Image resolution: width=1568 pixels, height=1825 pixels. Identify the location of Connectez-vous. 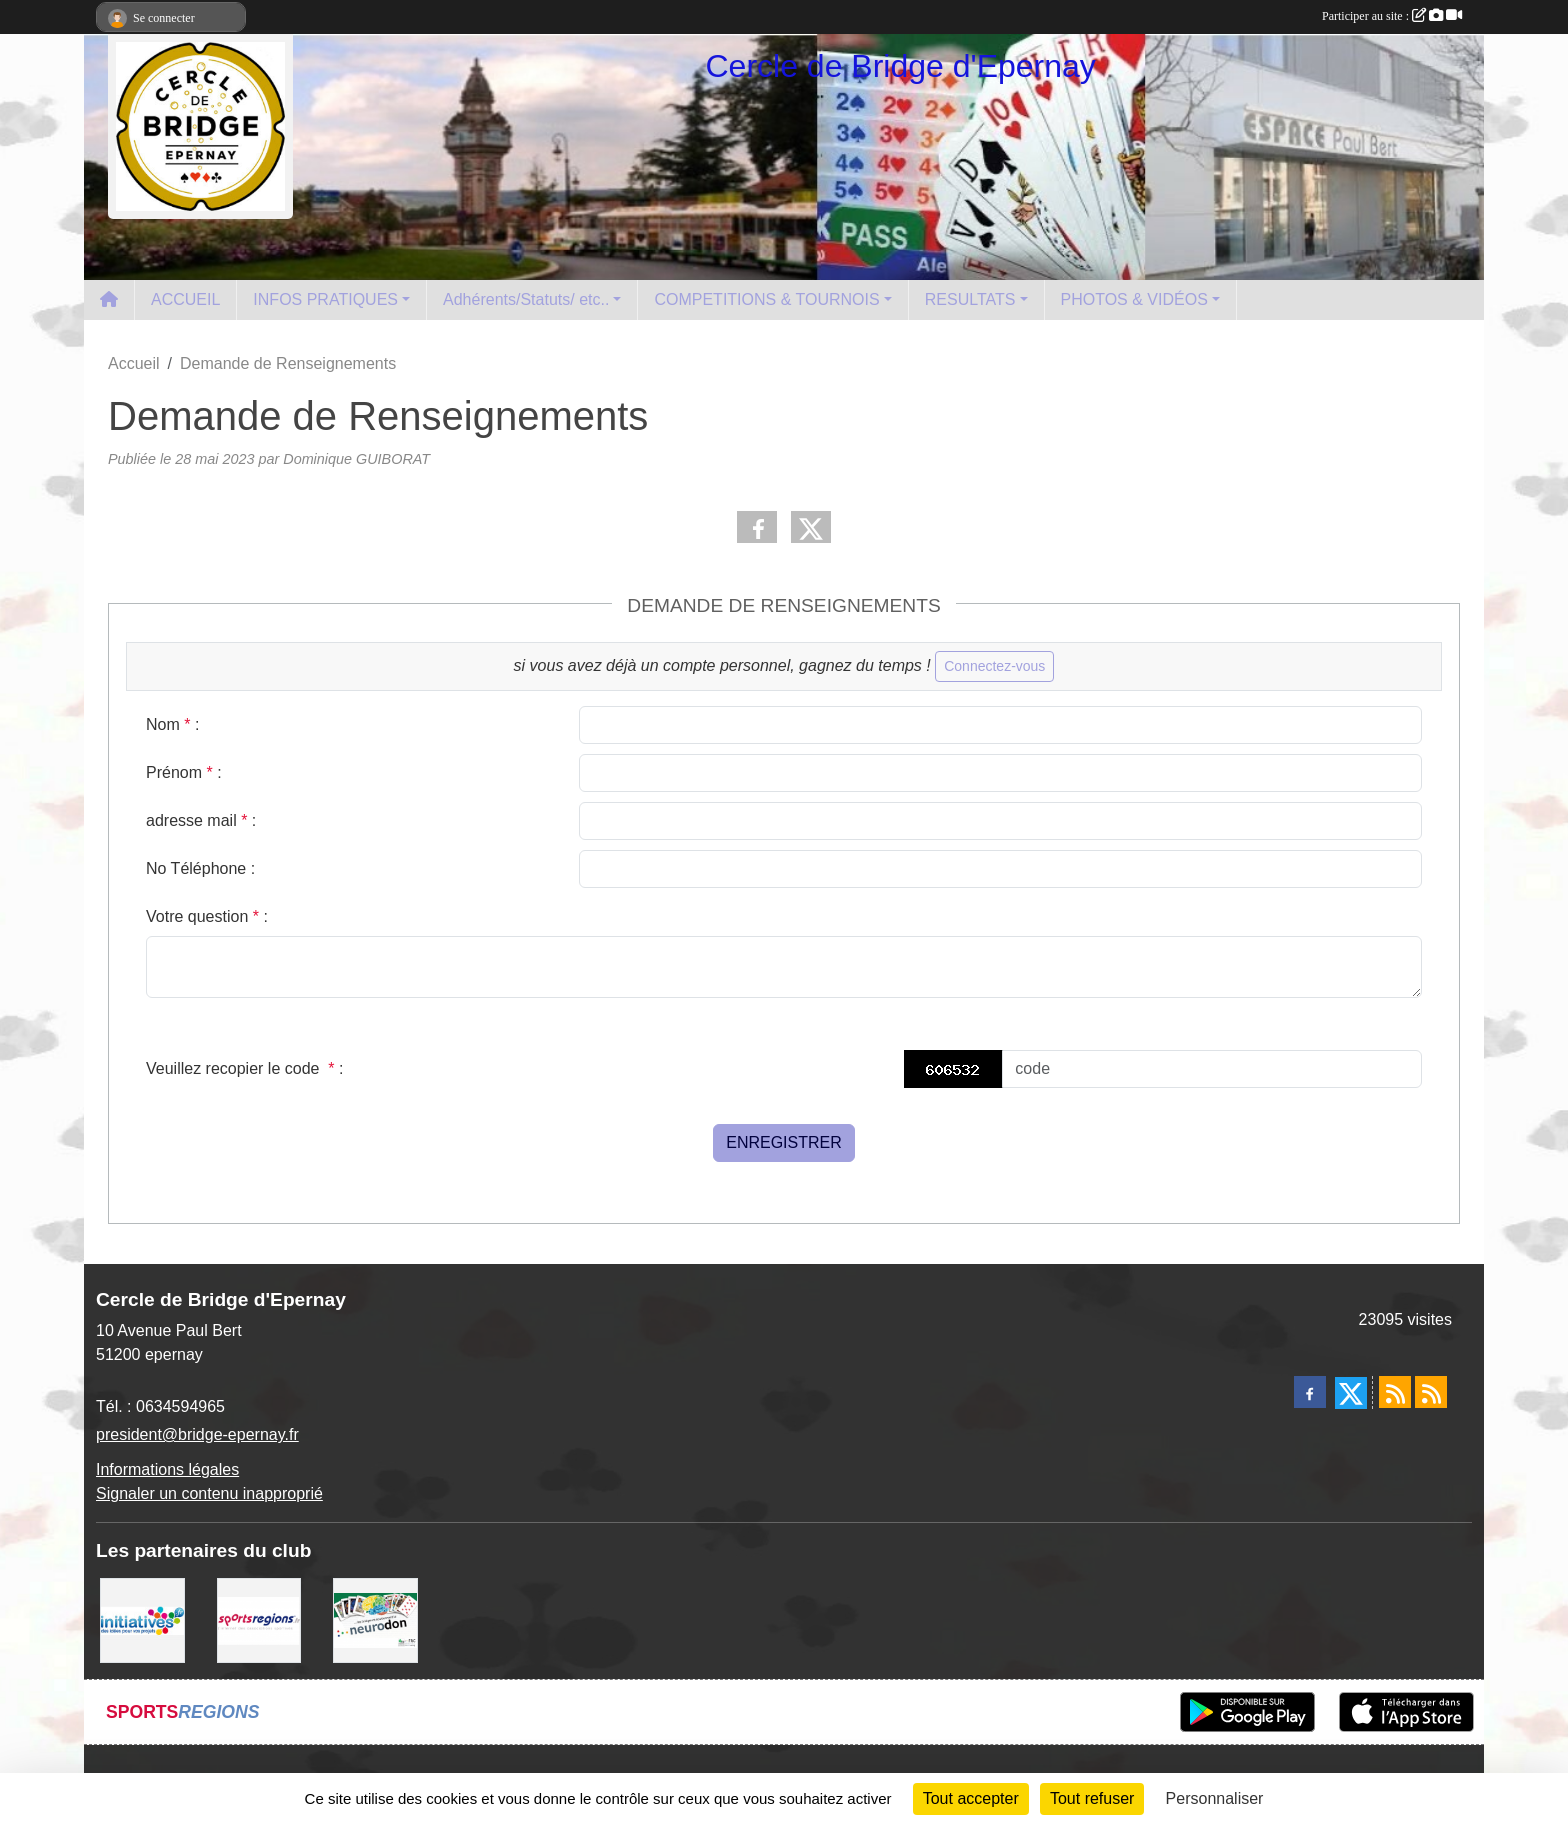
(994, 666).